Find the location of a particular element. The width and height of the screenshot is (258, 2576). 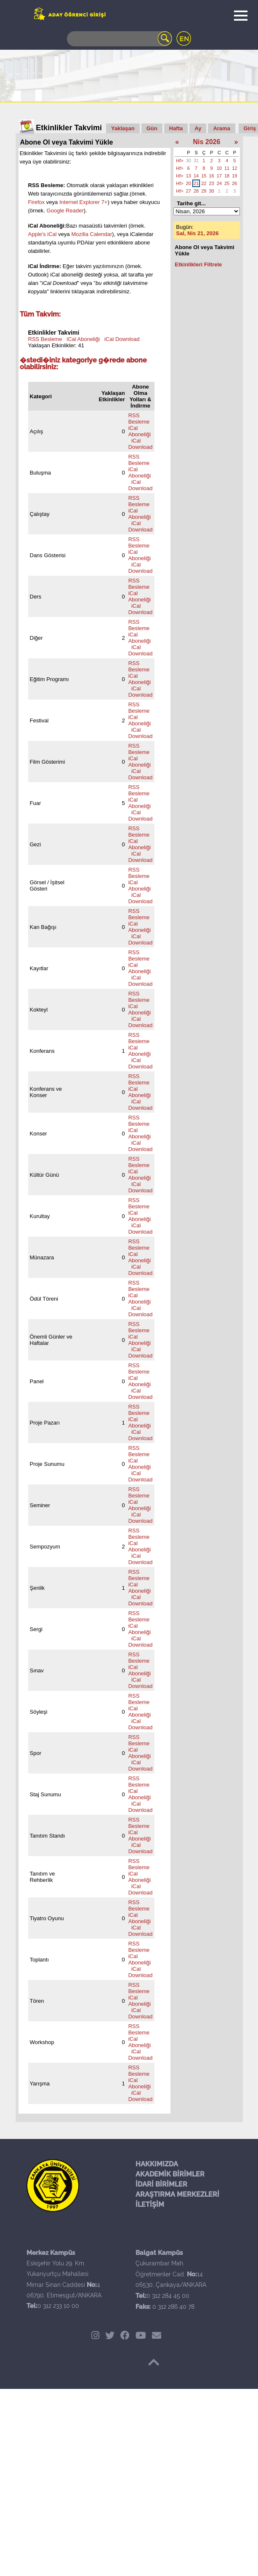

28 is located at coordinates (196, 190).